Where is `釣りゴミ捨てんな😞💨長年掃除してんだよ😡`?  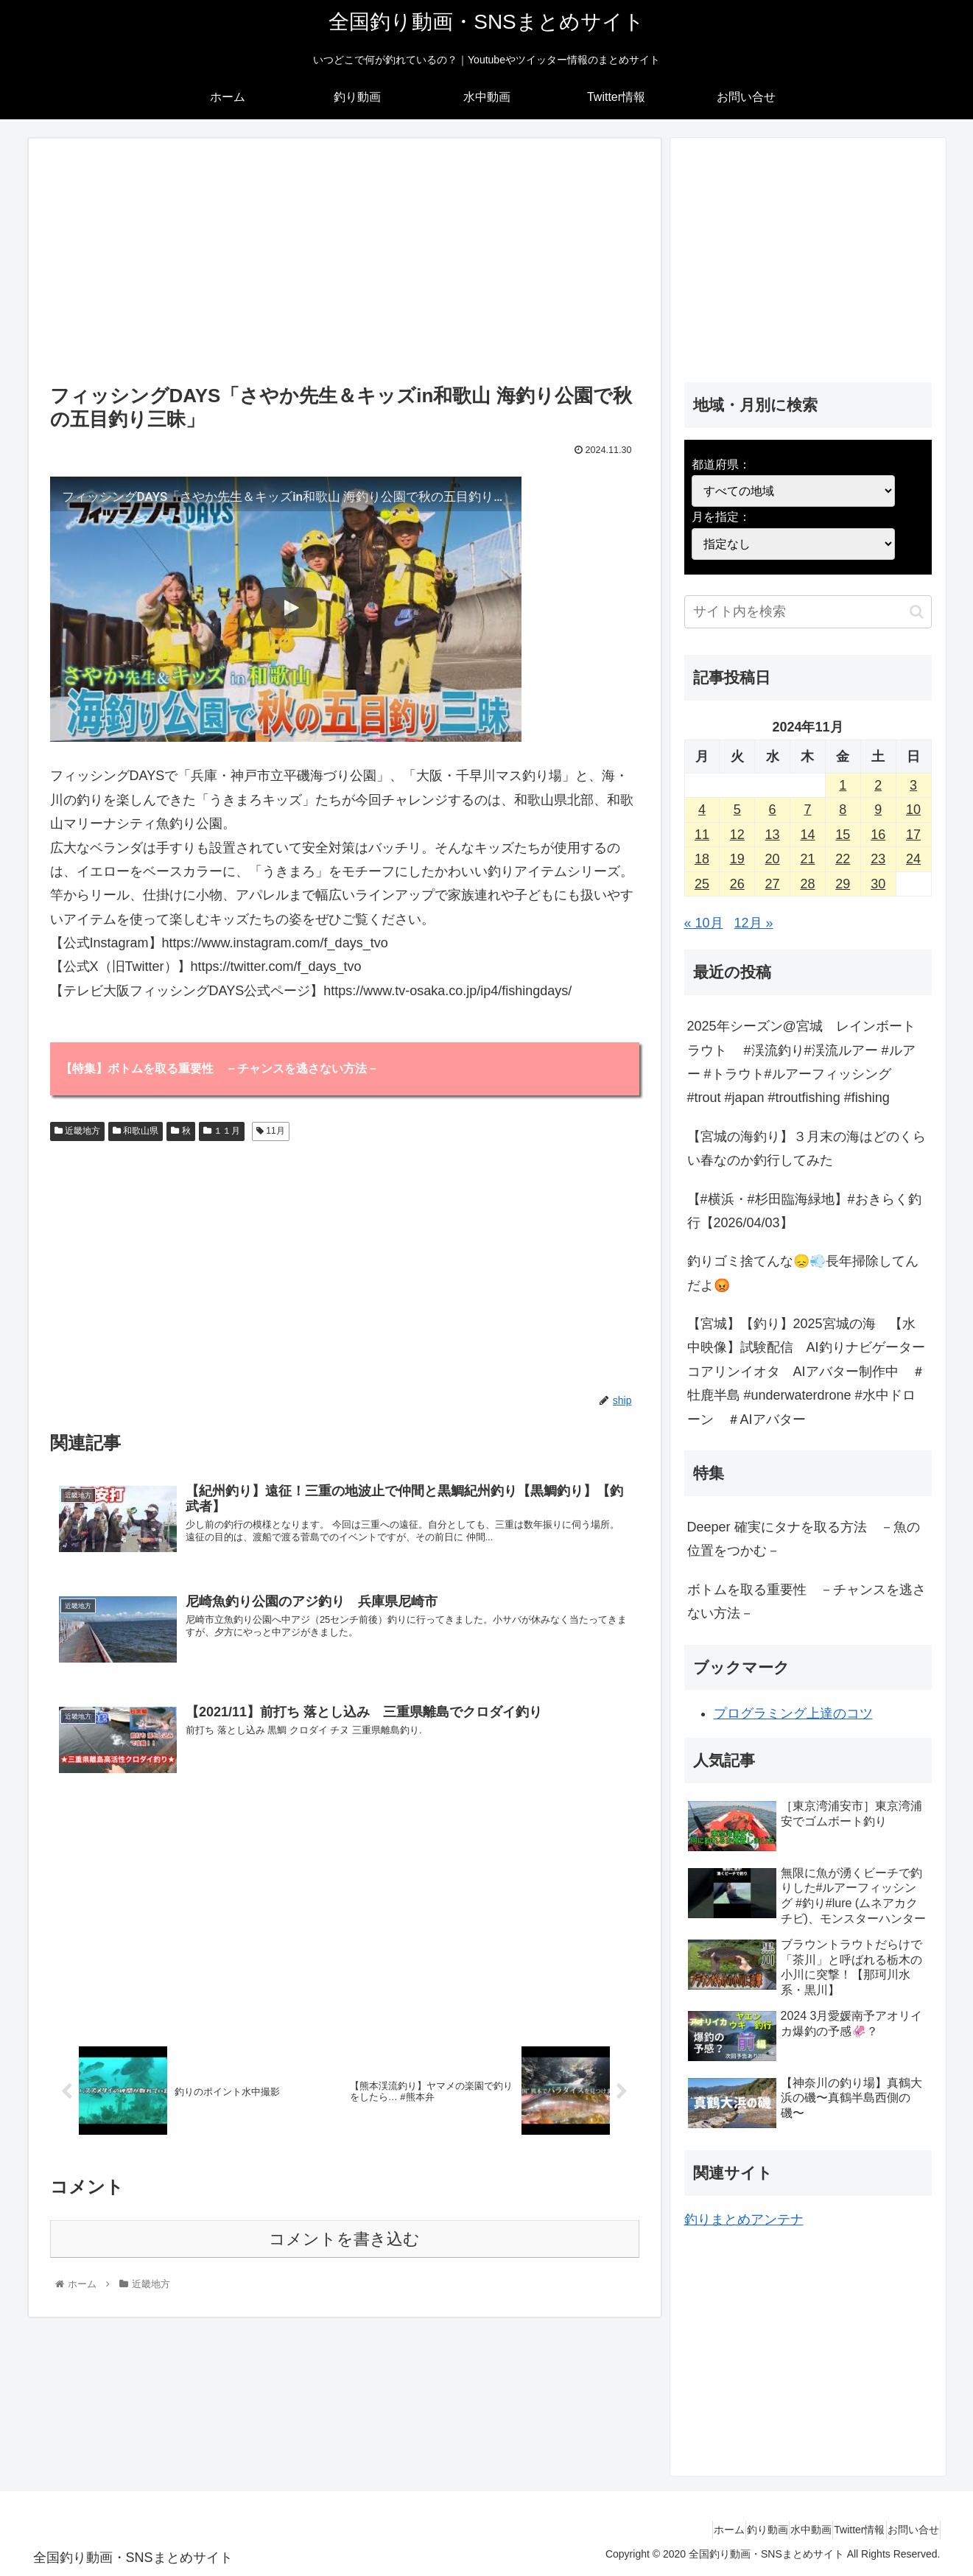 釣りゴミ捨てんな😞💨長年掃除してんだよ😡 is located at coordinates (802, 1273).